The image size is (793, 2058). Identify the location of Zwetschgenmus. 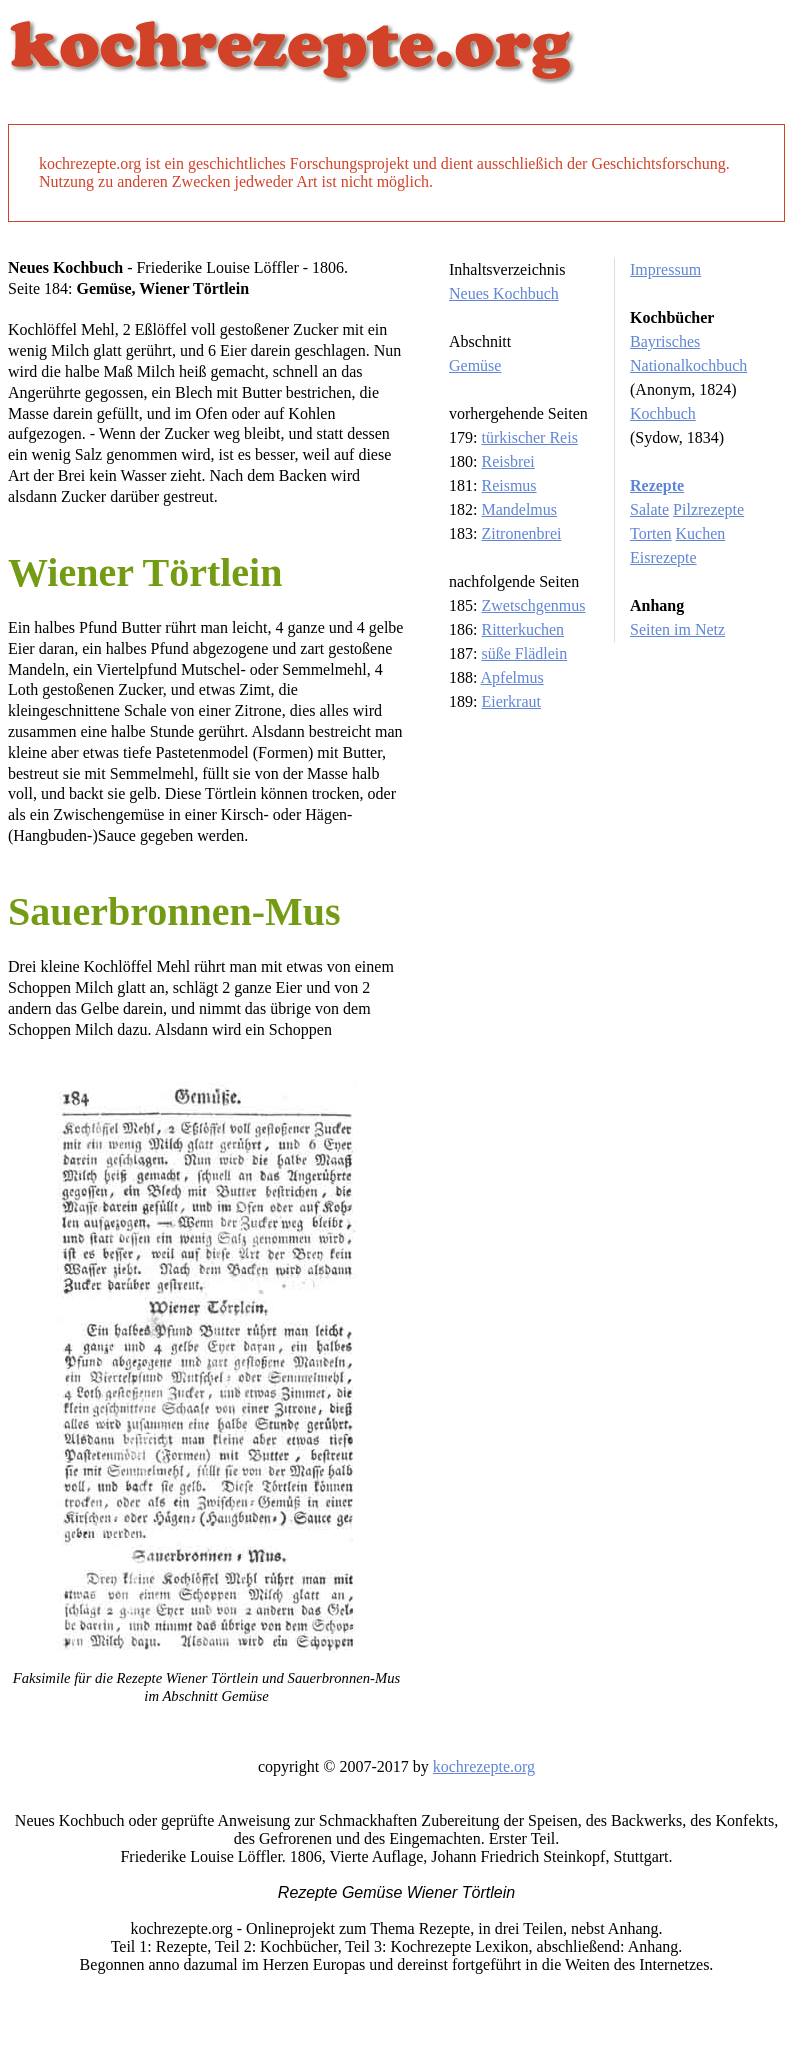
(533, 605).